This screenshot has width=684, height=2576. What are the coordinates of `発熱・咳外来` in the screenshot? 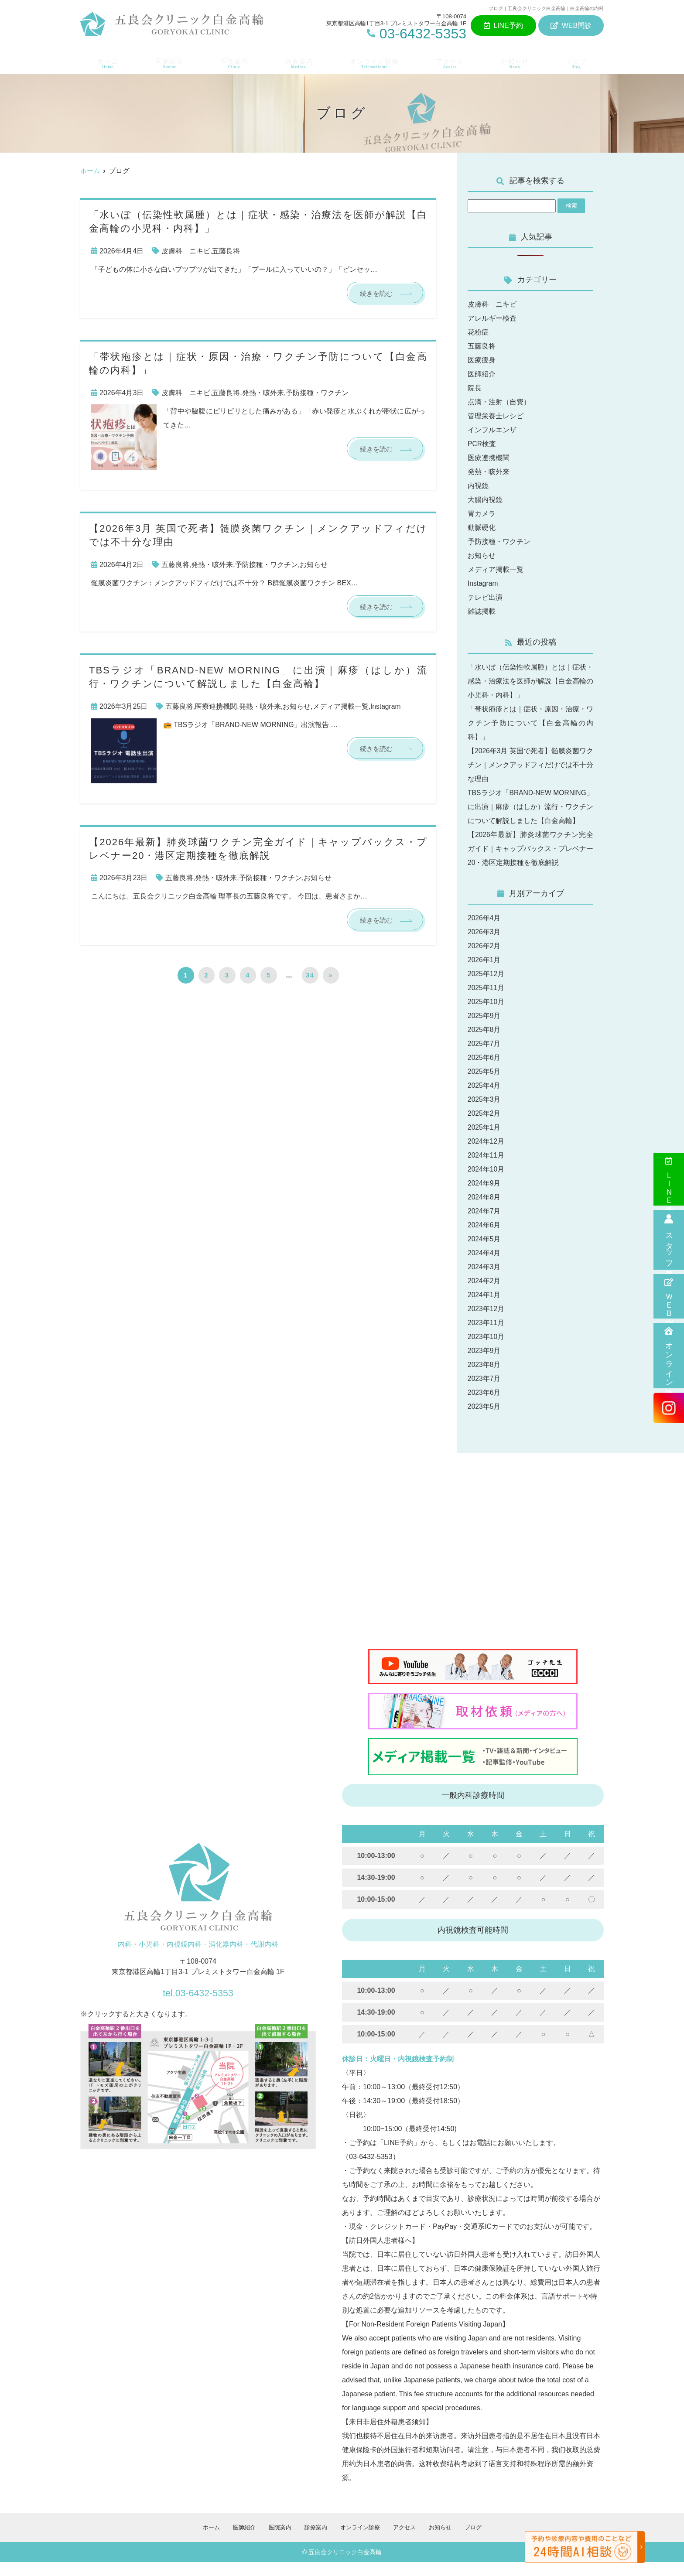 It's located at (263, 393).